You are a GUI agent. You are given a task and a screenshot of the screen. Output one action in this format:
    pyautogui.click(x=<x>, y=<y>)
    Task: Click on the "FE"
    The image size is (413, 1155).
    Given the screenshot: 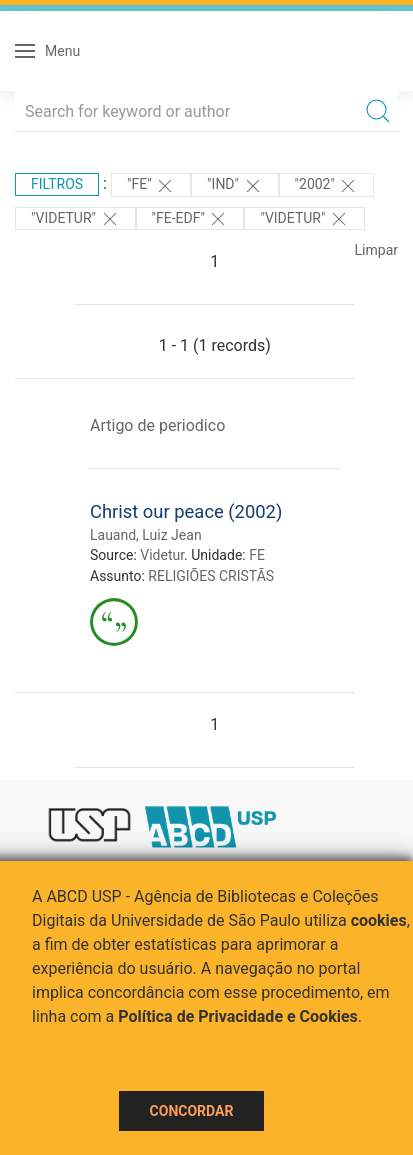 What is the action you would take?
    pyautogui.click(x=151, y=186)
    